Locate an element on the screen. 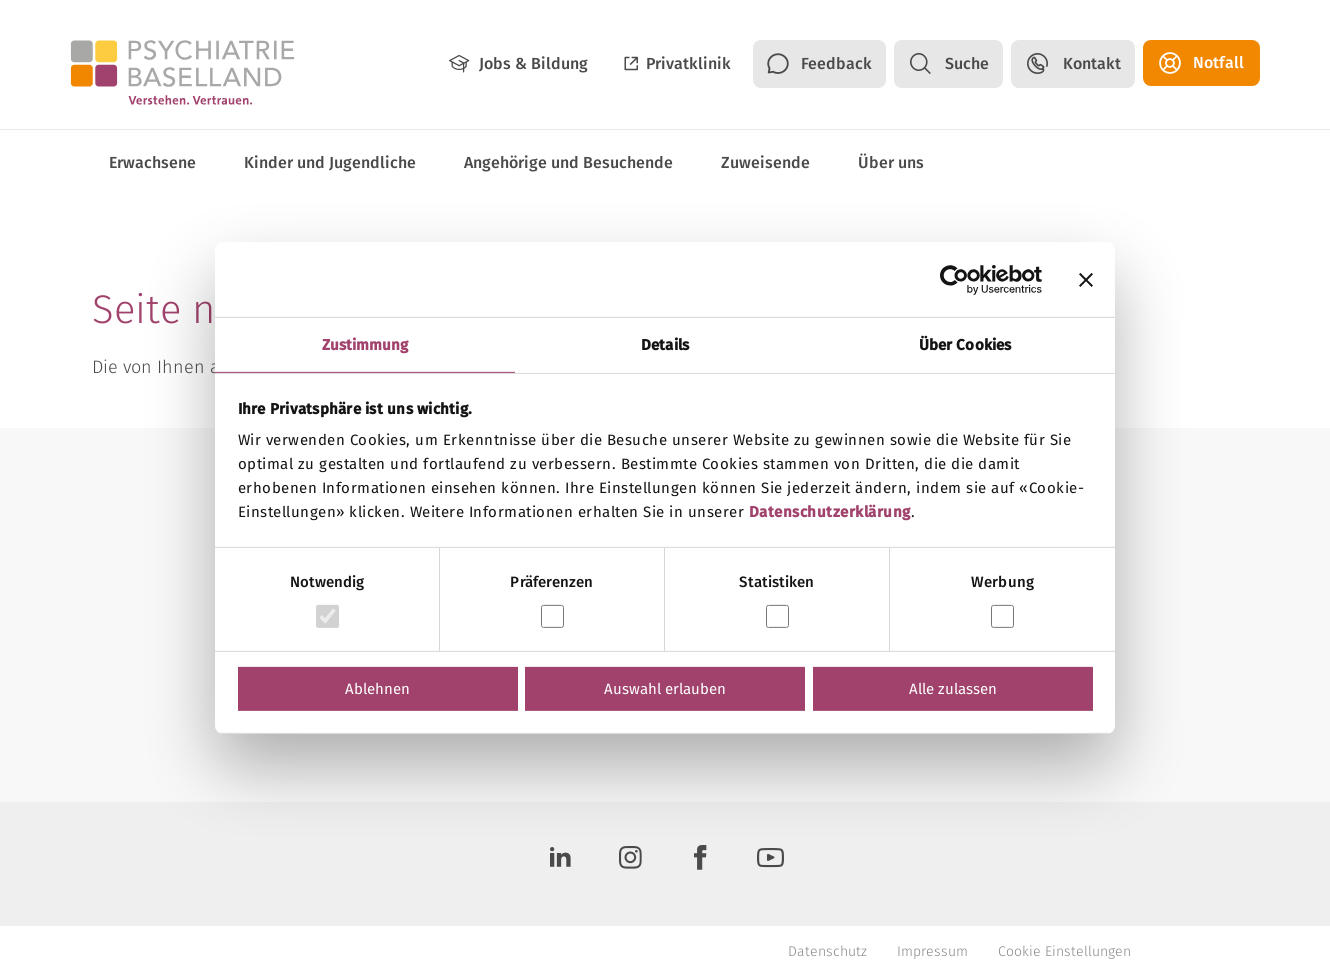 Image resolution: width=1330 pixels, height=976 pixels. Jobs & Bildung is located at coordinates (533, 63).